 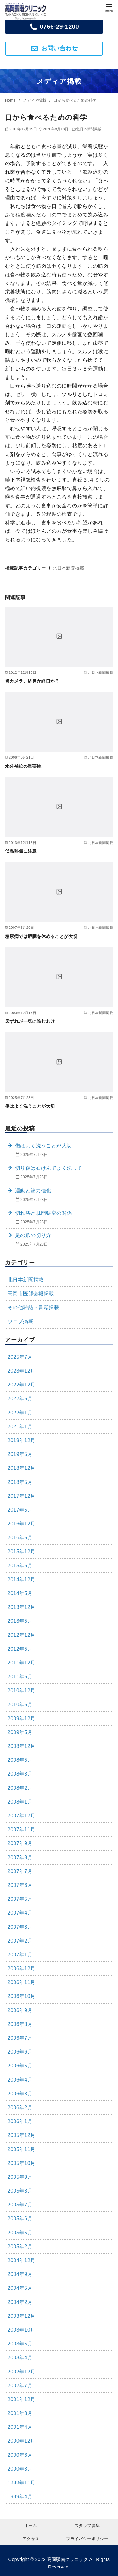 I want to click on 2013年5月, so click(x=20, y=1621).